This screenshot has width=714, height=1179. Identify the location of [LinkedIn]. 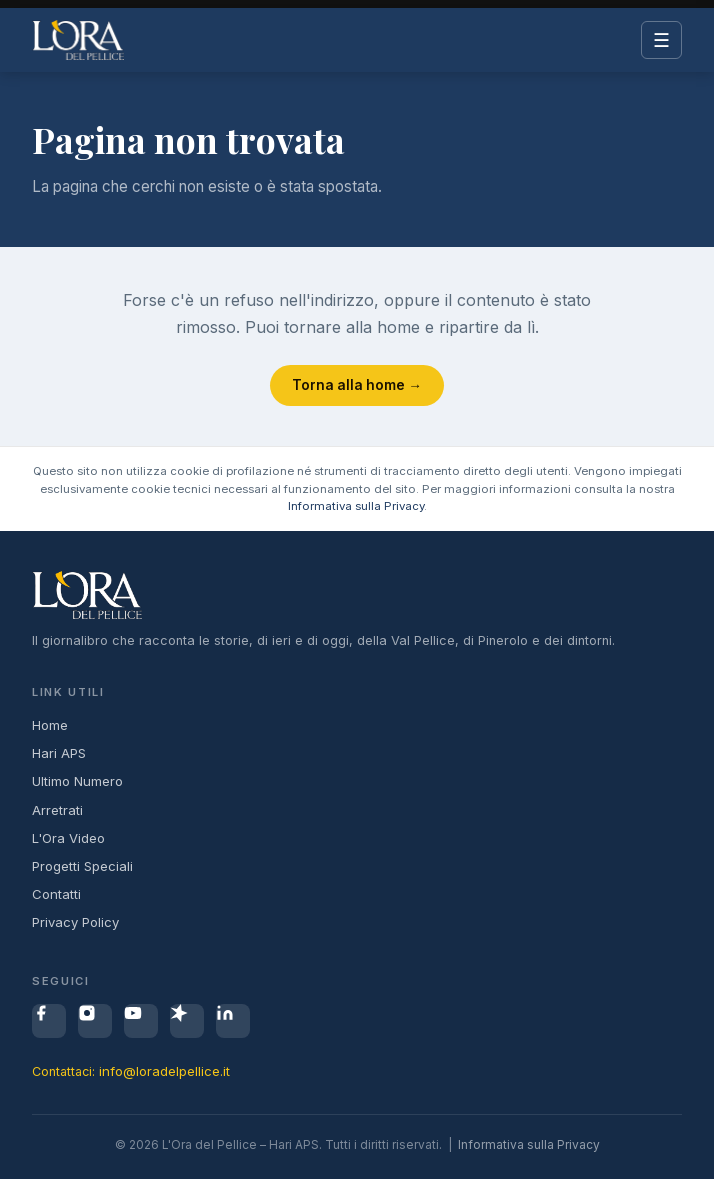
(233, 1021).